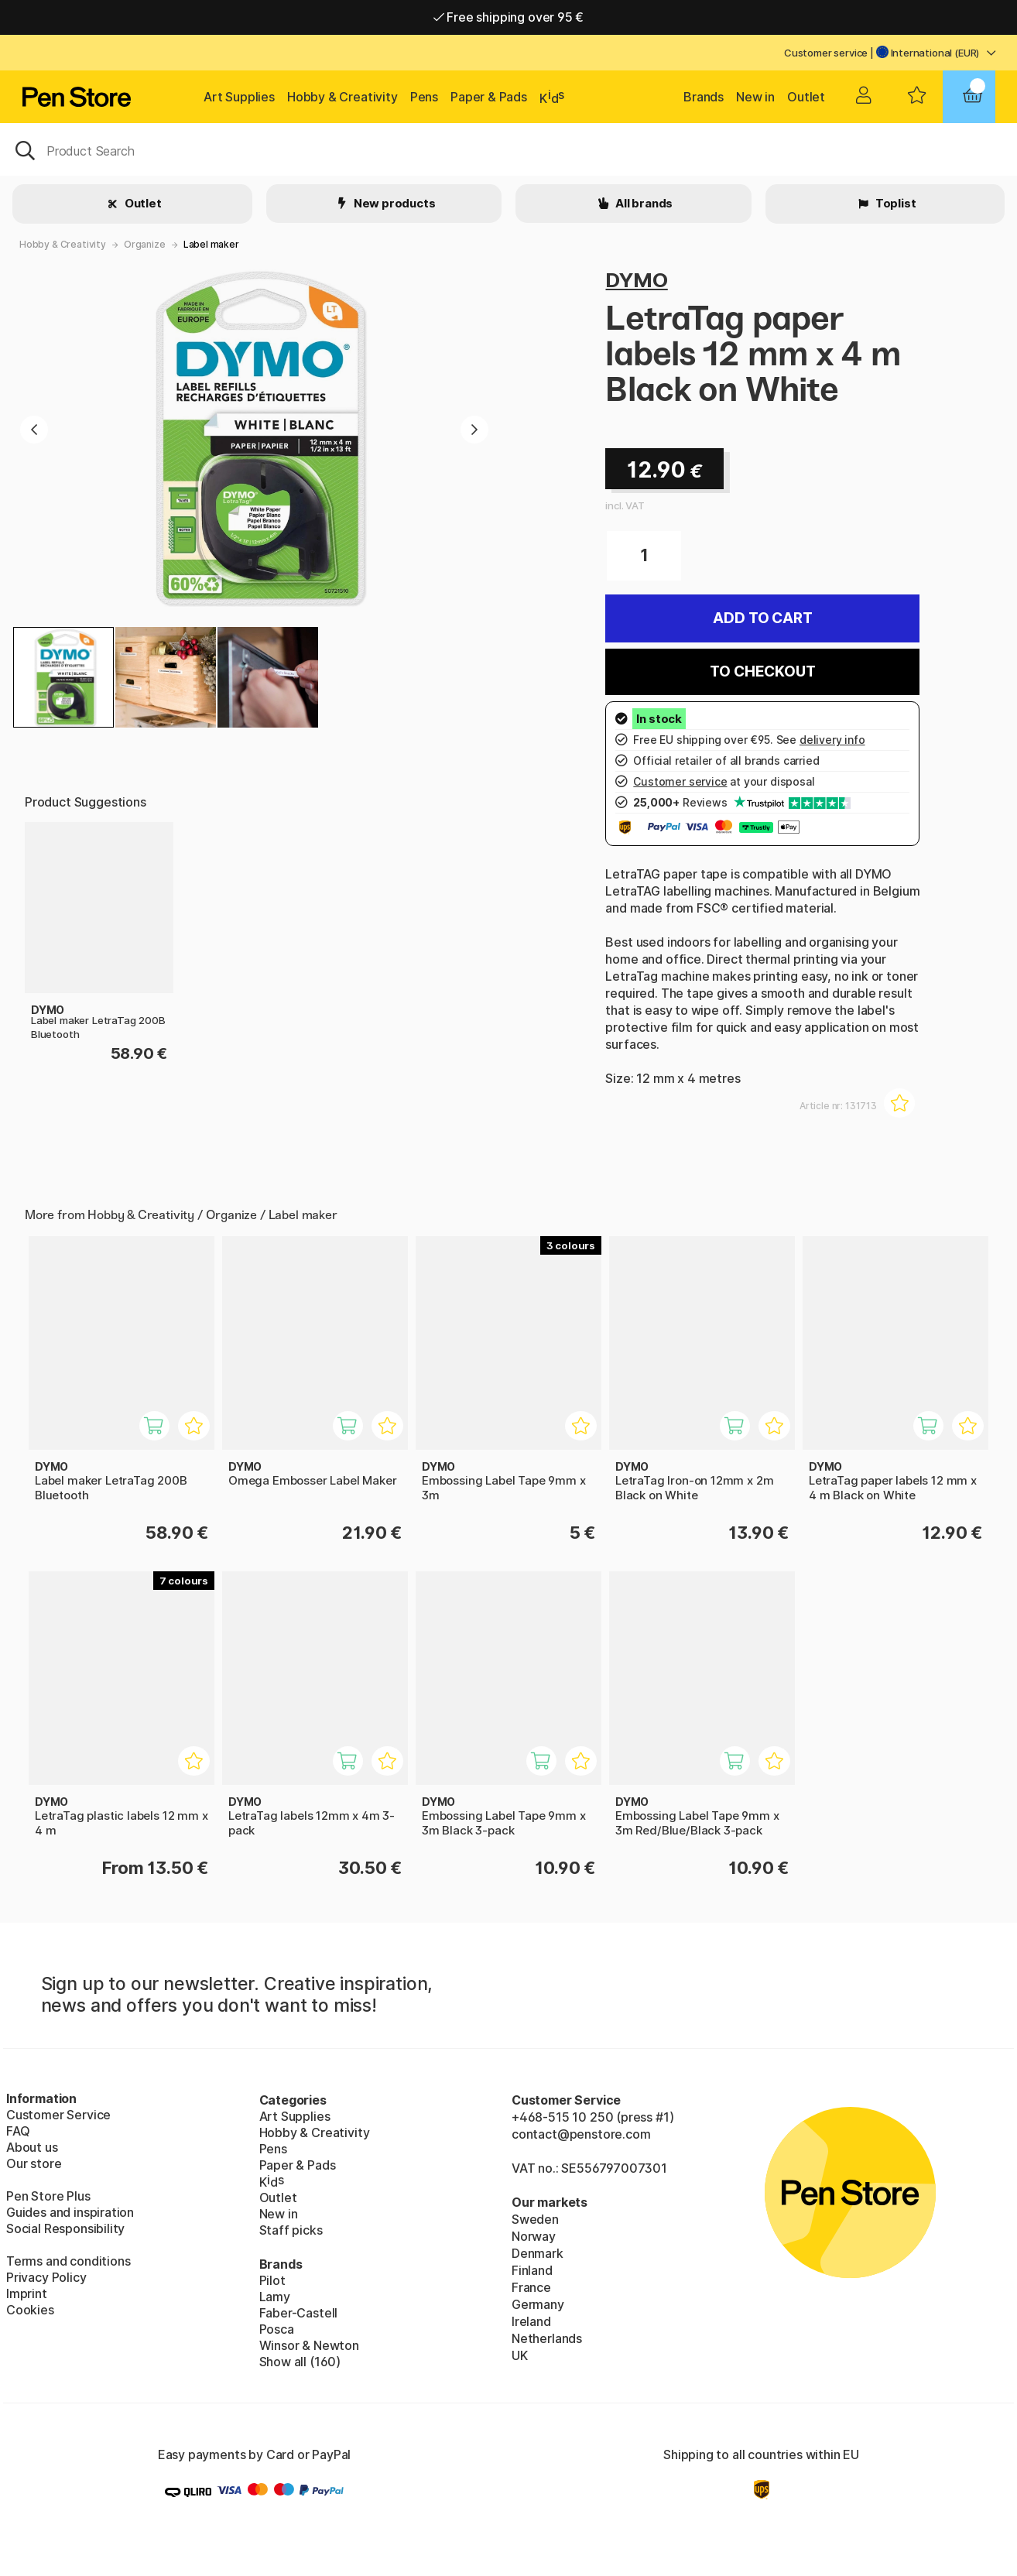 This screenshot has height=2576, width=1017. I want to click on Organize, so click(145, 244).